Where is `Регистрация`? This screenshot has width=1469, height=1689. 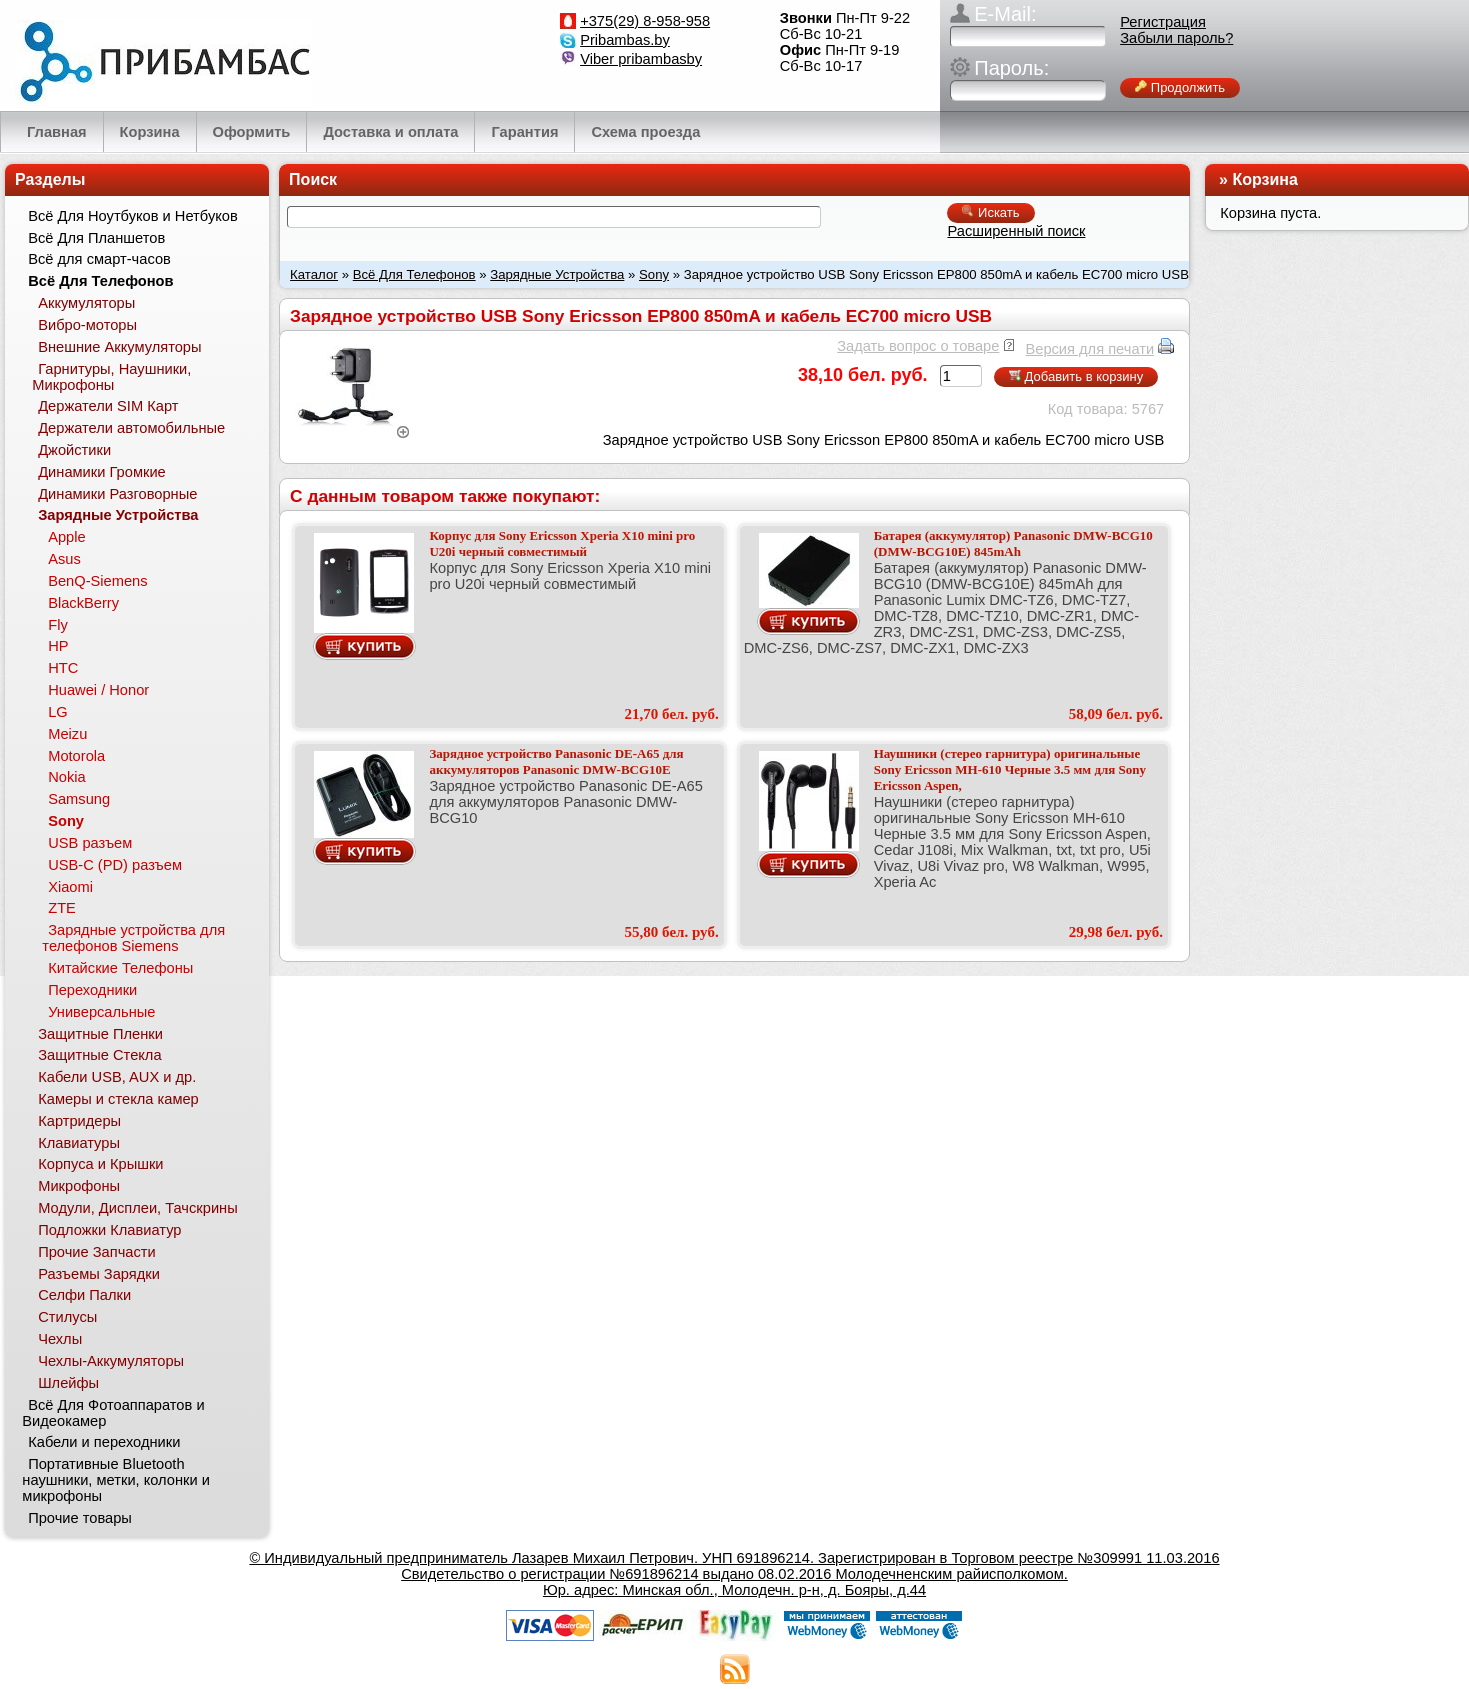
Регистрация is located at coordinates (1163, 22).